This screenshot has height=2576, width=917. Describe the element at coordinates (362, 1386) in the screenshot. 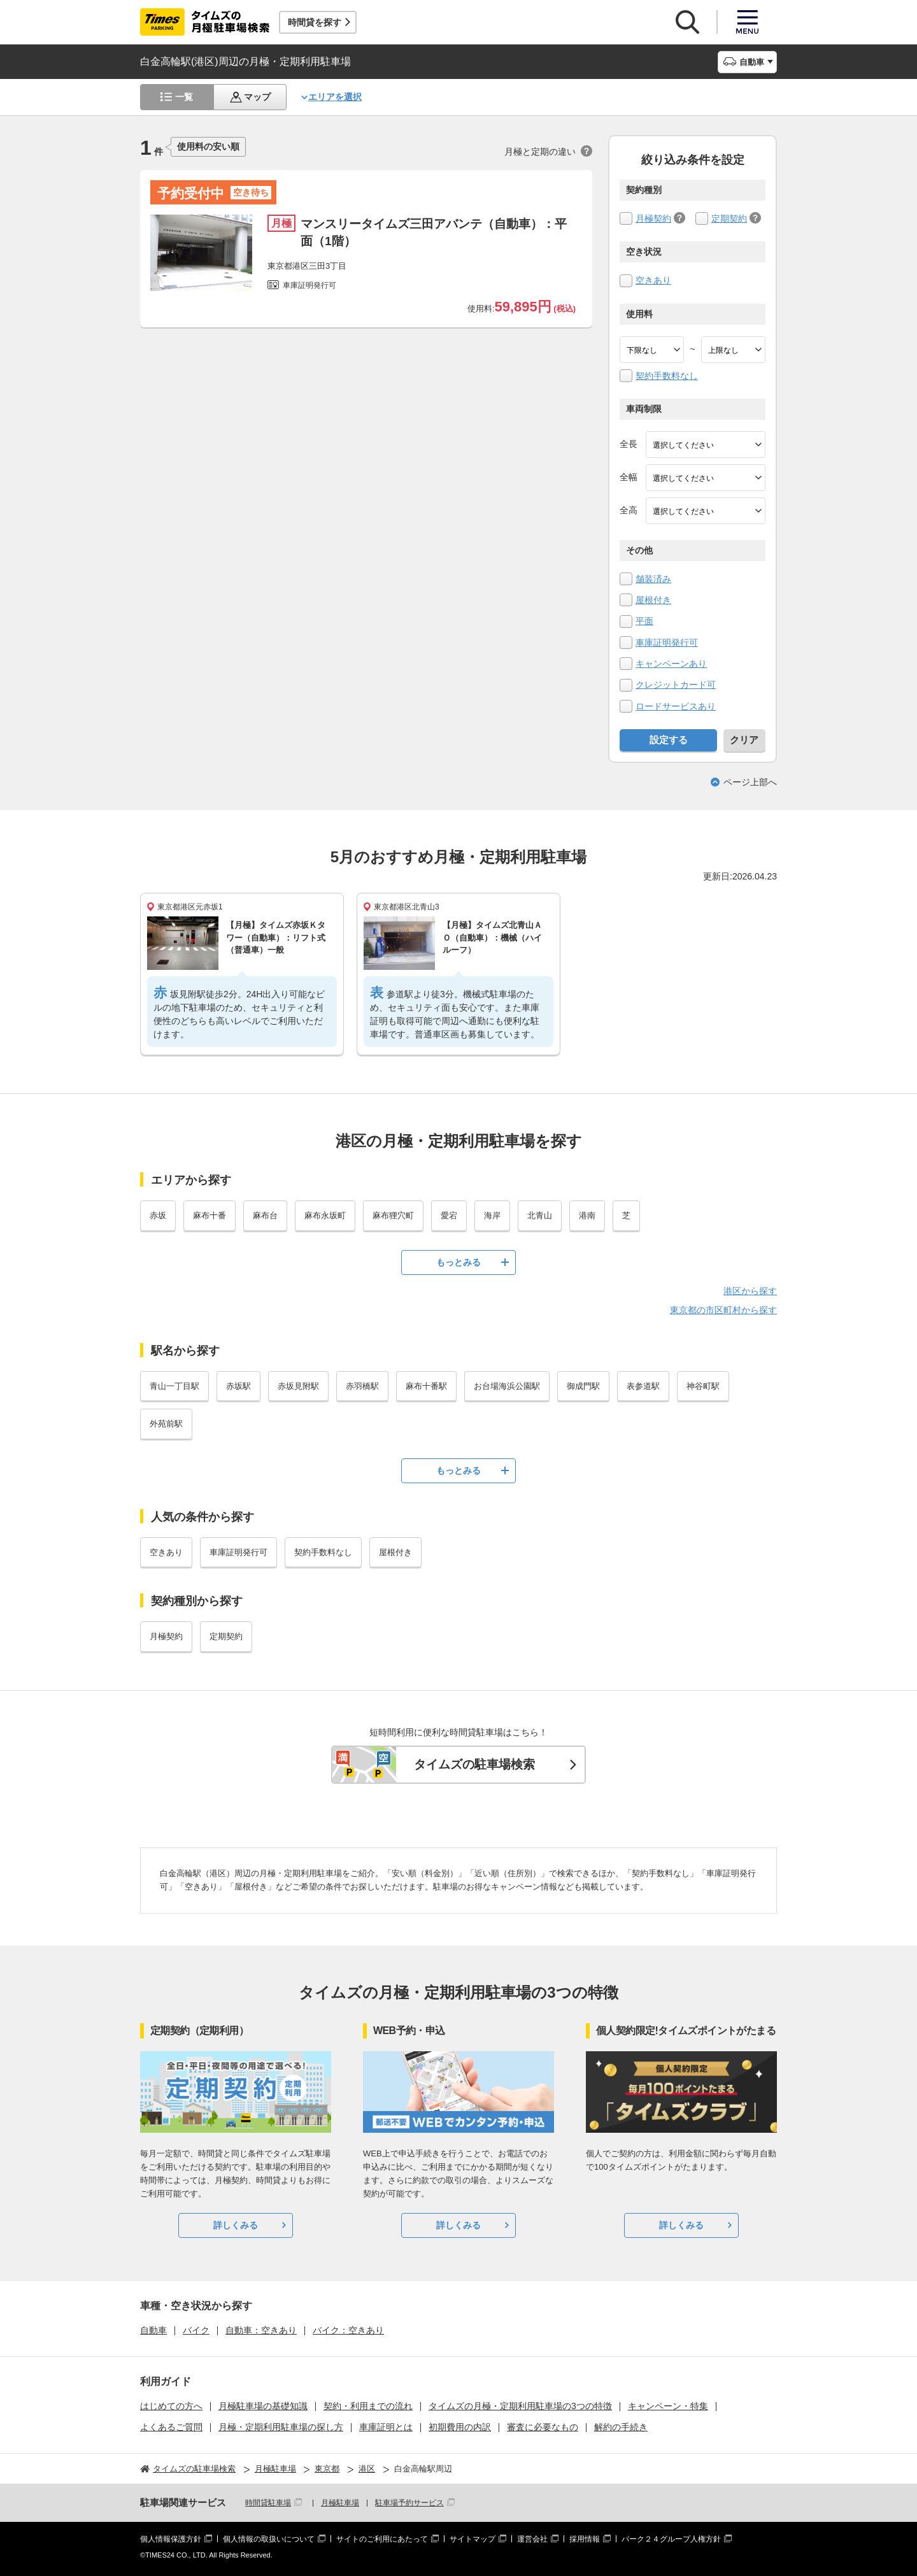

I see `赤羽橋駅` at that location.